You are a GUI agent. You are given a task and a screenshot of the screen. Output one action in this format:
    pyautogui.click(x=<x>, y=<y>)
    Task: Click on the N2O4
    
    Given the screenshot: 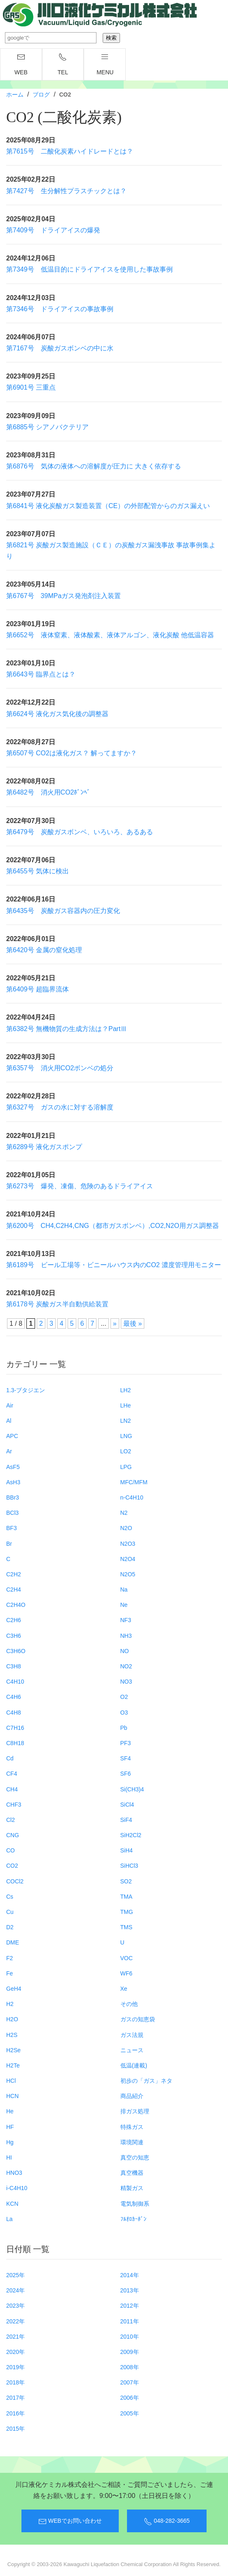 What is the action you would take?
    pyautogui.click(x=128, y=1559)
    